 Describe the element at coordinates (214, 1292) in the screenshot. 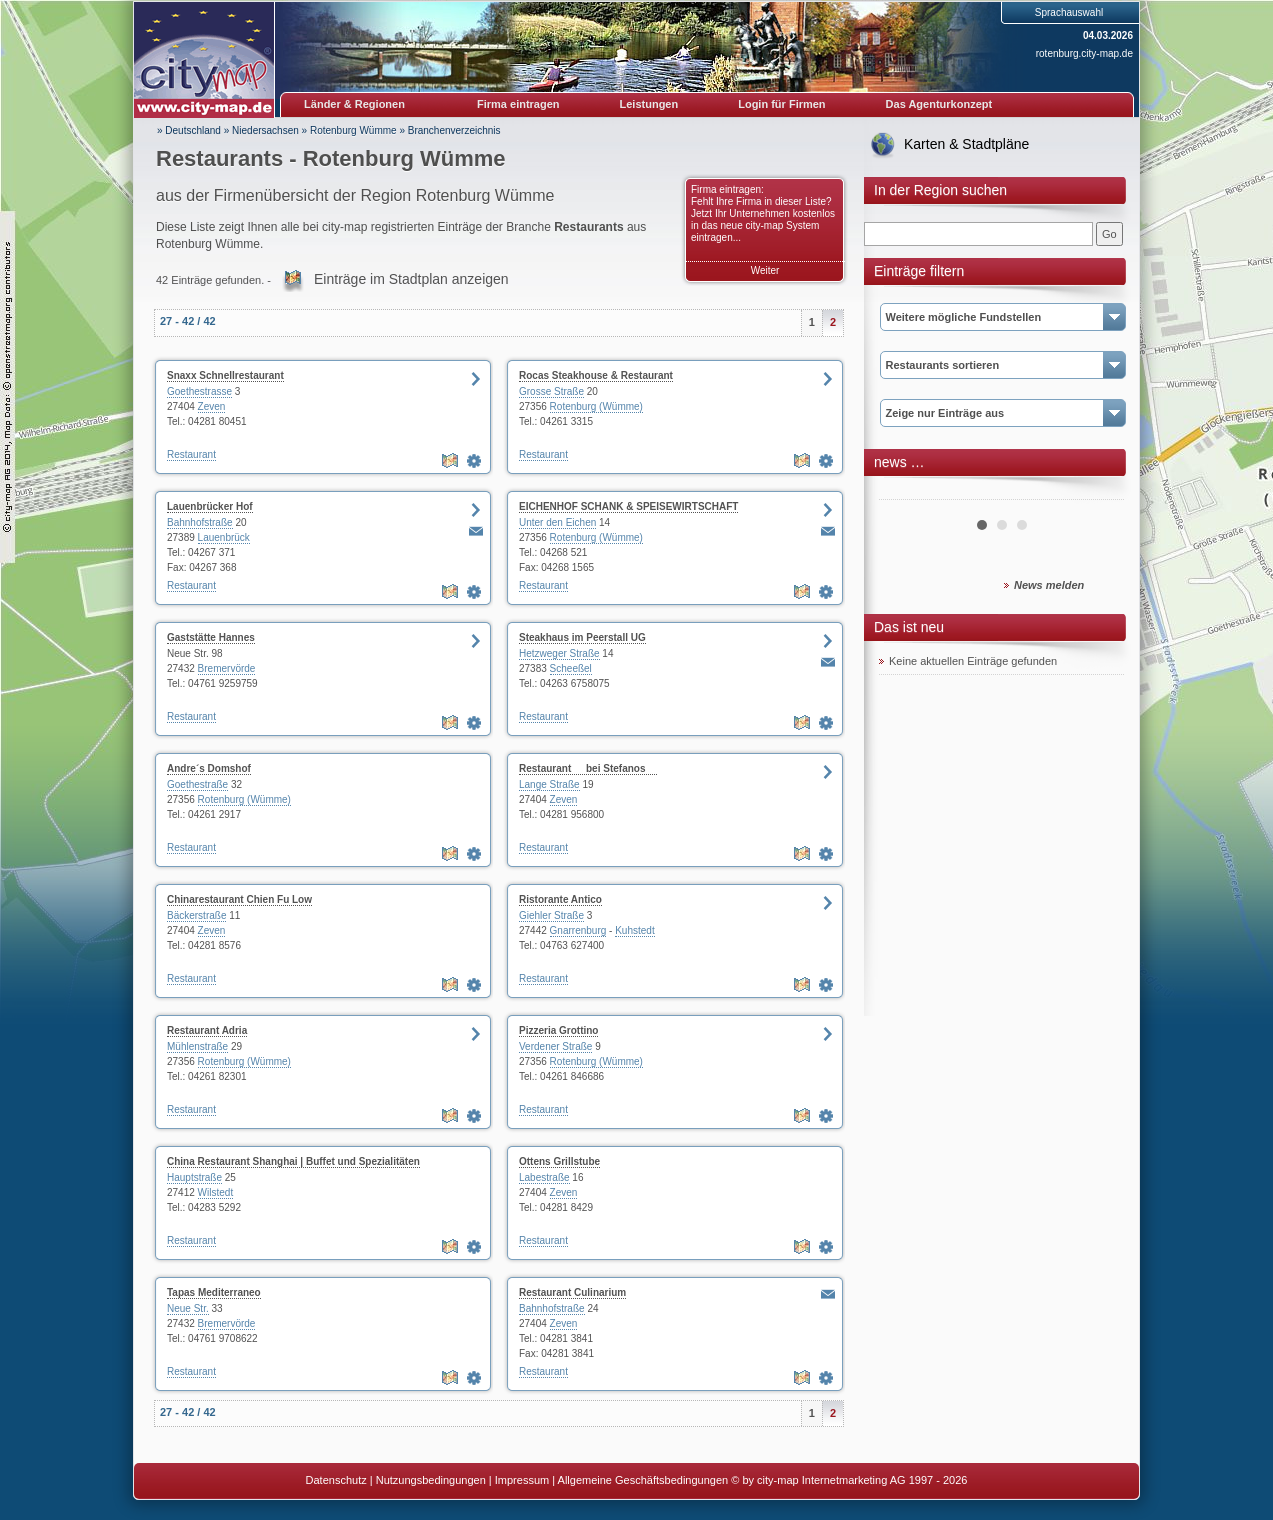

I see `Tapas Mediterraneo` at that location.